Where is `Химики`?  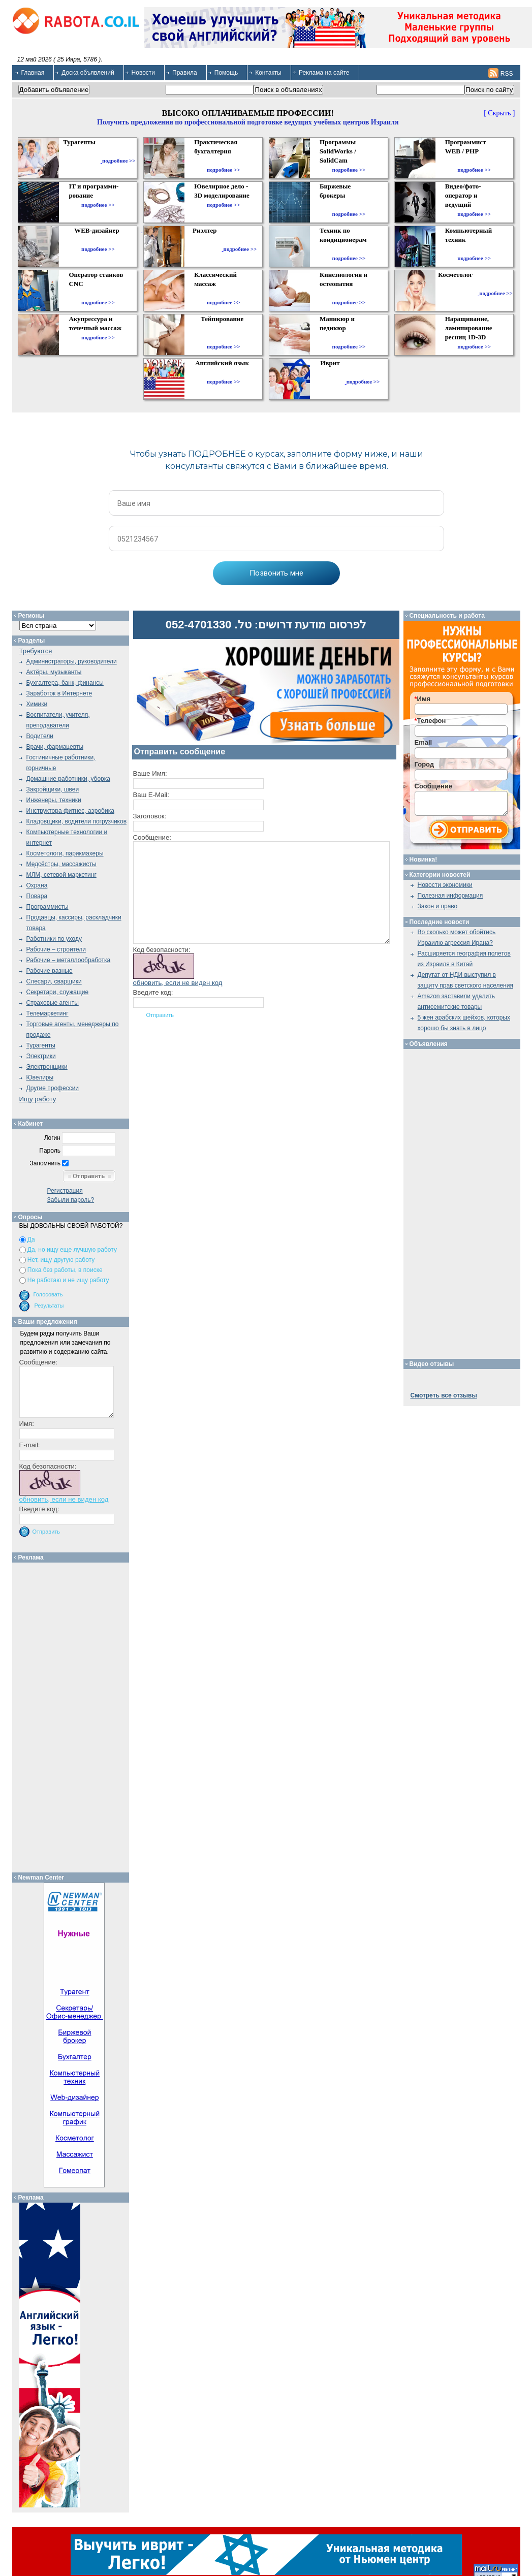 Химики is located at coordinates (37, 704).